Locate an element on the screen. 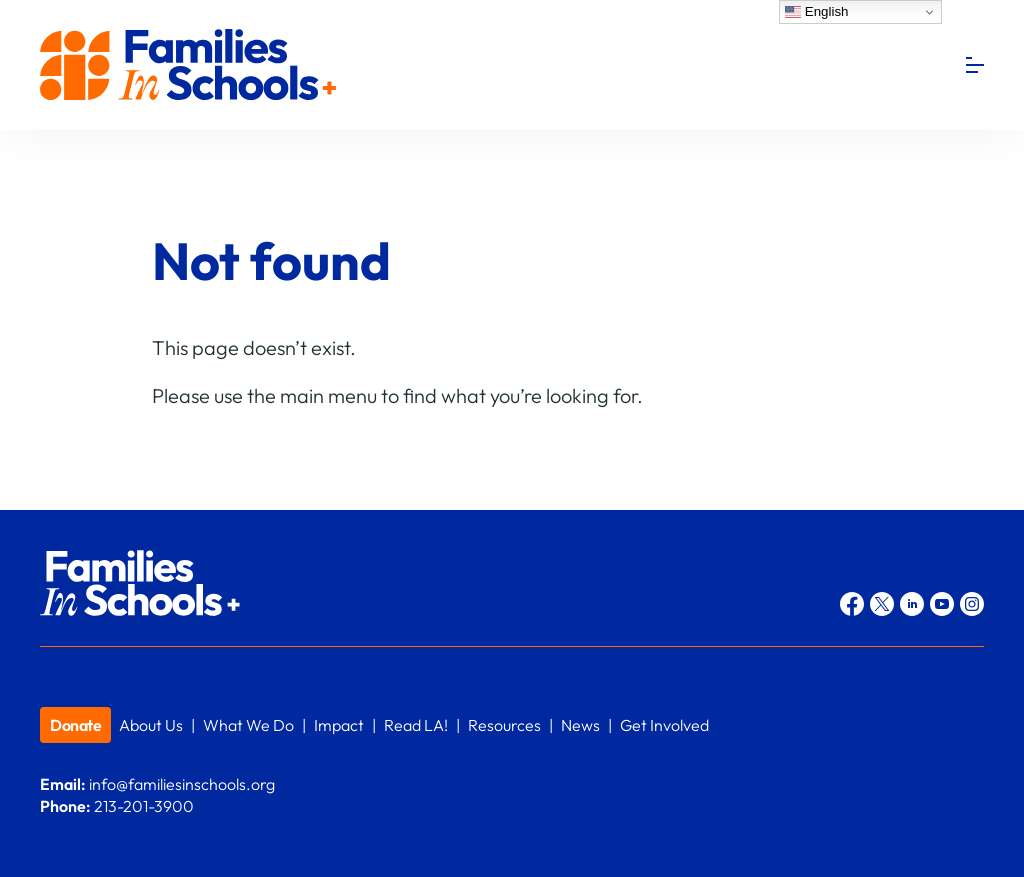 This screenshot has height=877, width=1024. Donate is located at coordinates (75, 725).